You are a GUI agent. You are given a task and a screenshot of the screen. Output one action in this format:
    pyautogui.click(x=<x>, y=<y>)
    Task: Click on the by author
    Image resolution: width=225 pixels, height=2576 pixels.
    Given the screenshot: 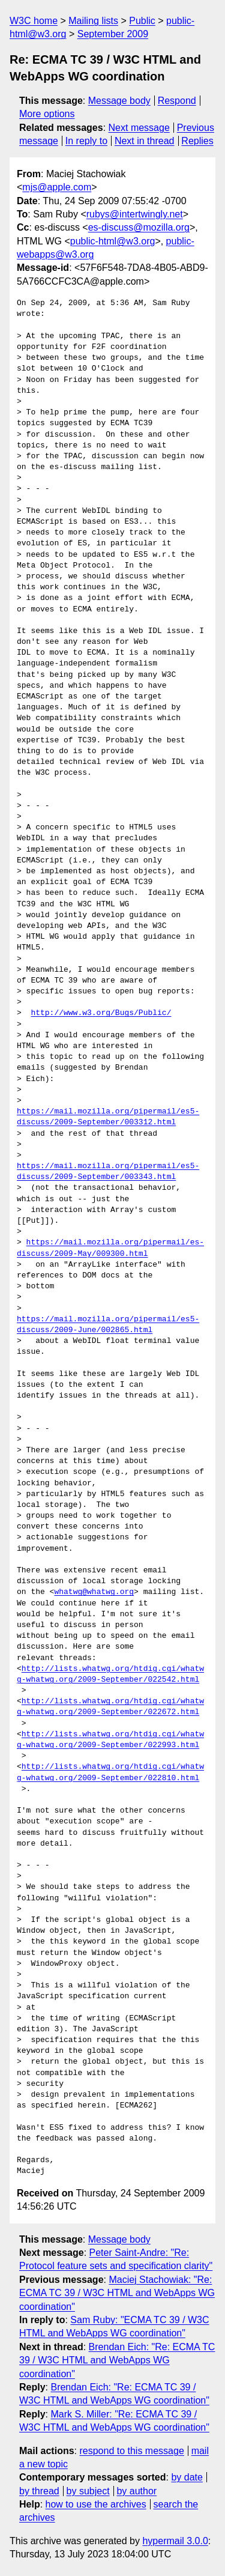 What is the action you would take?
    pyautogui.click(x=136, y=2491)
    